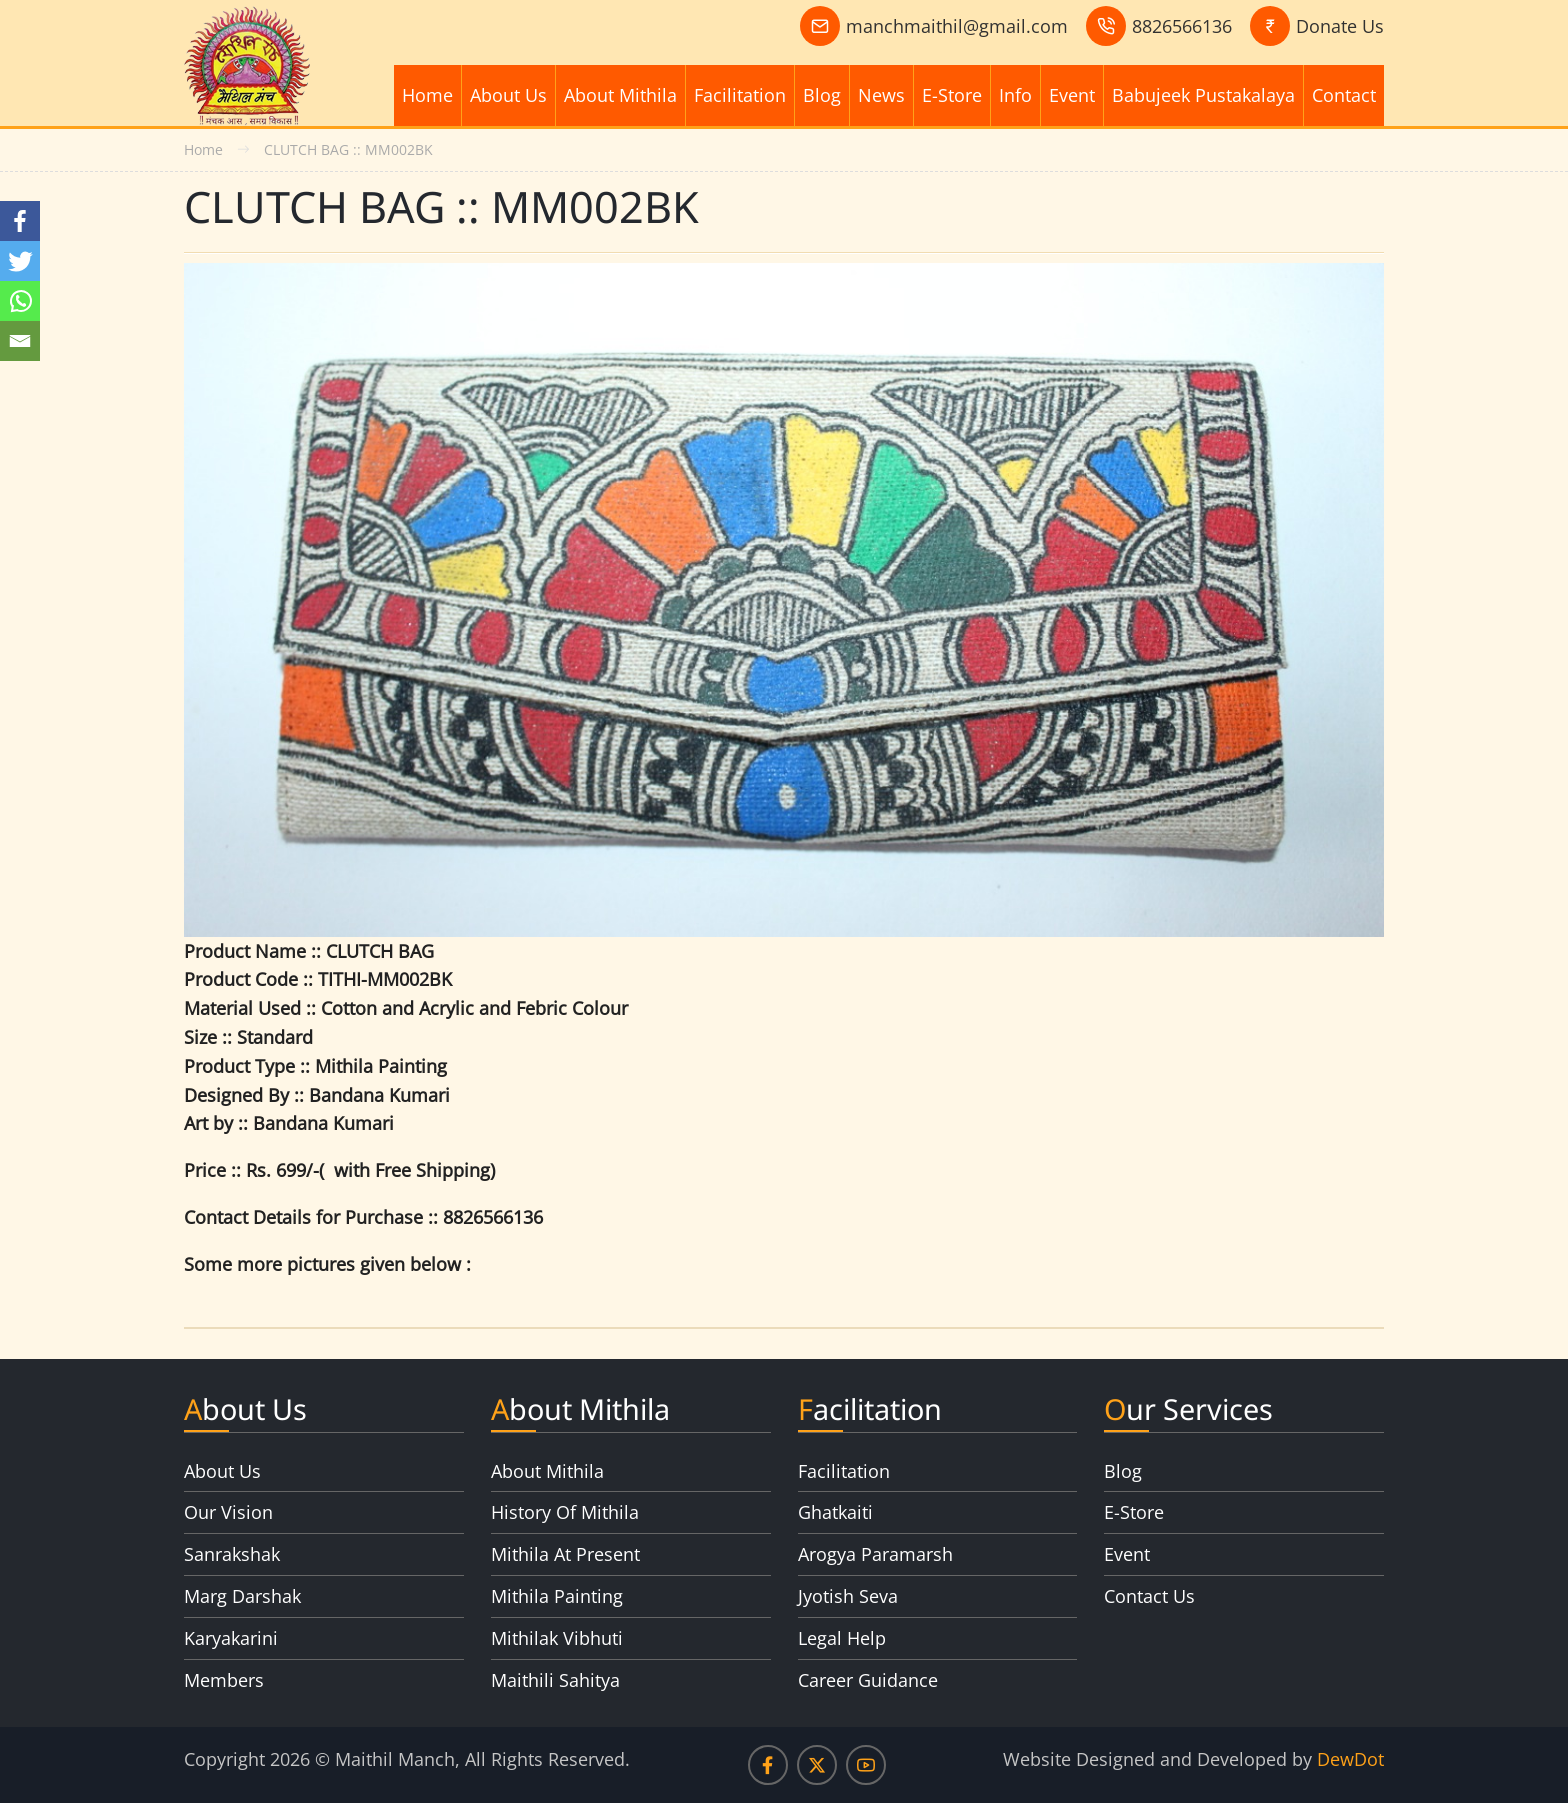 This screenshot has height=1803, width=1568. What do you see at coordinates (224, 1680) in the screenshot?
I see `Members` at bounding box center [224, 1680].